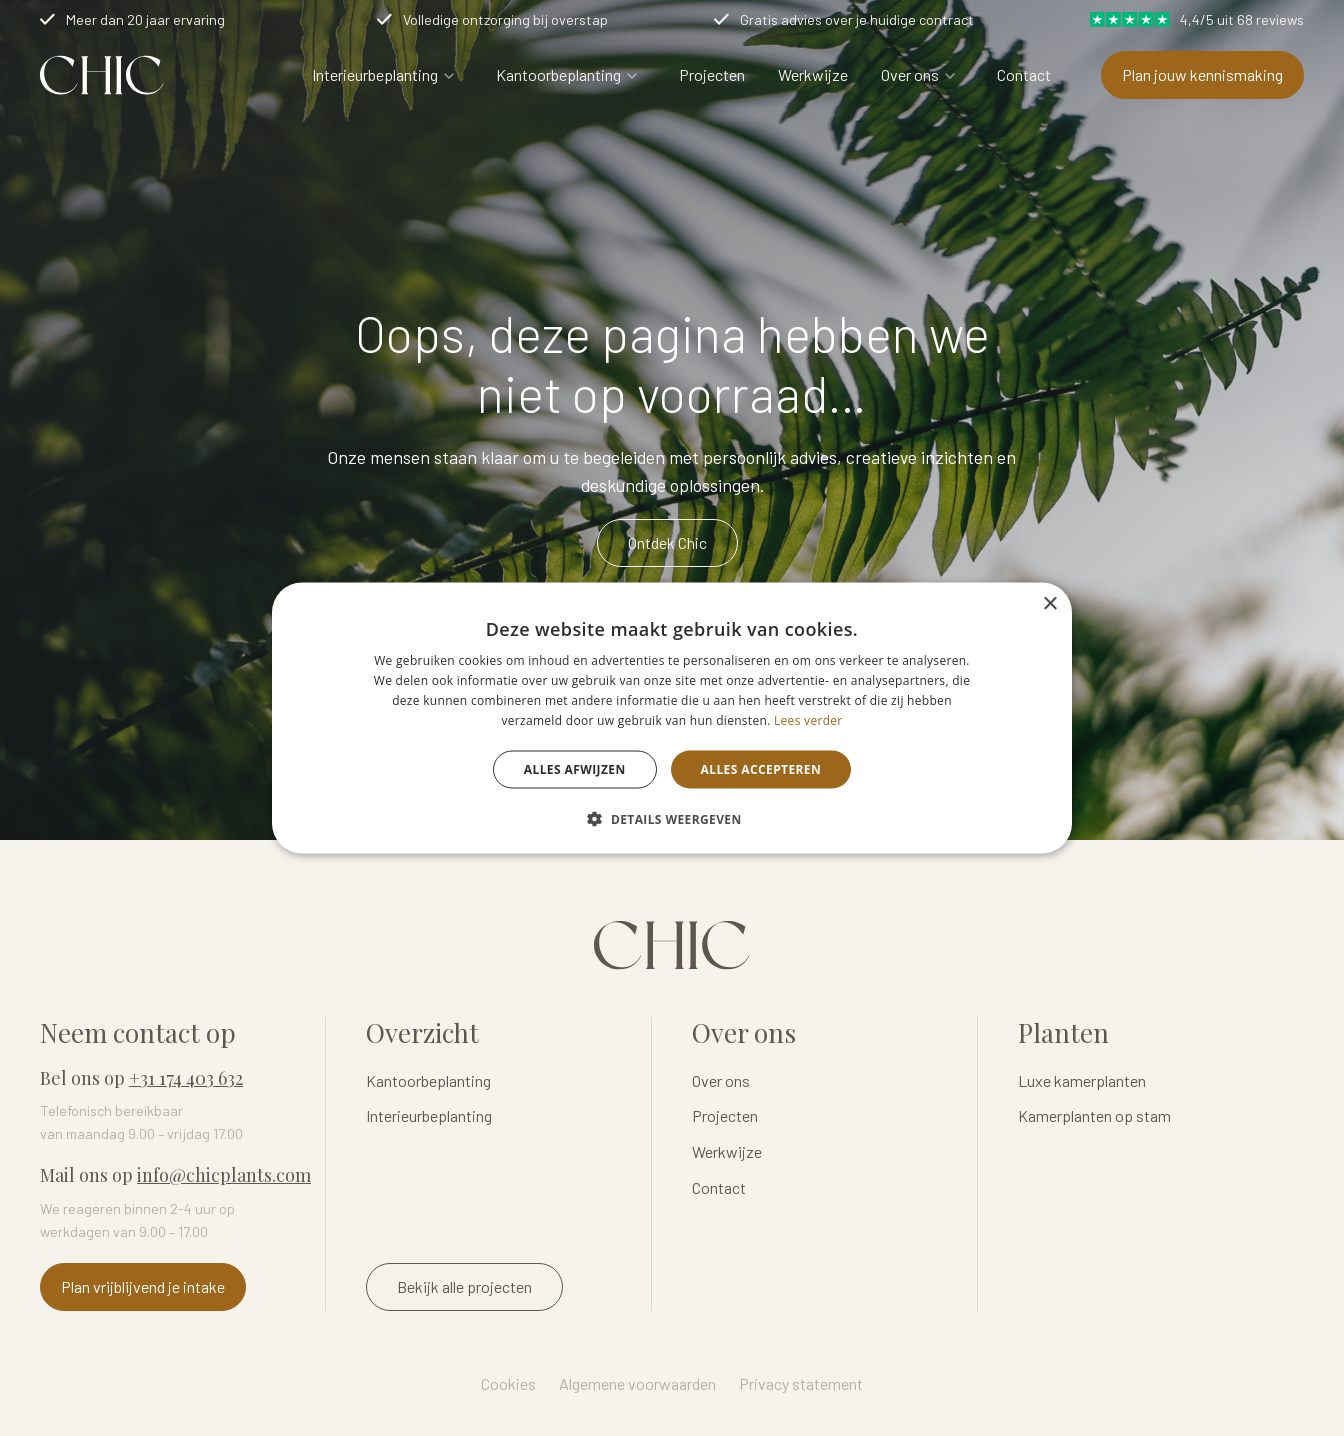 The image size is (1344, 1436). I want to click on Interieurbeplanting, so click(375, 74).